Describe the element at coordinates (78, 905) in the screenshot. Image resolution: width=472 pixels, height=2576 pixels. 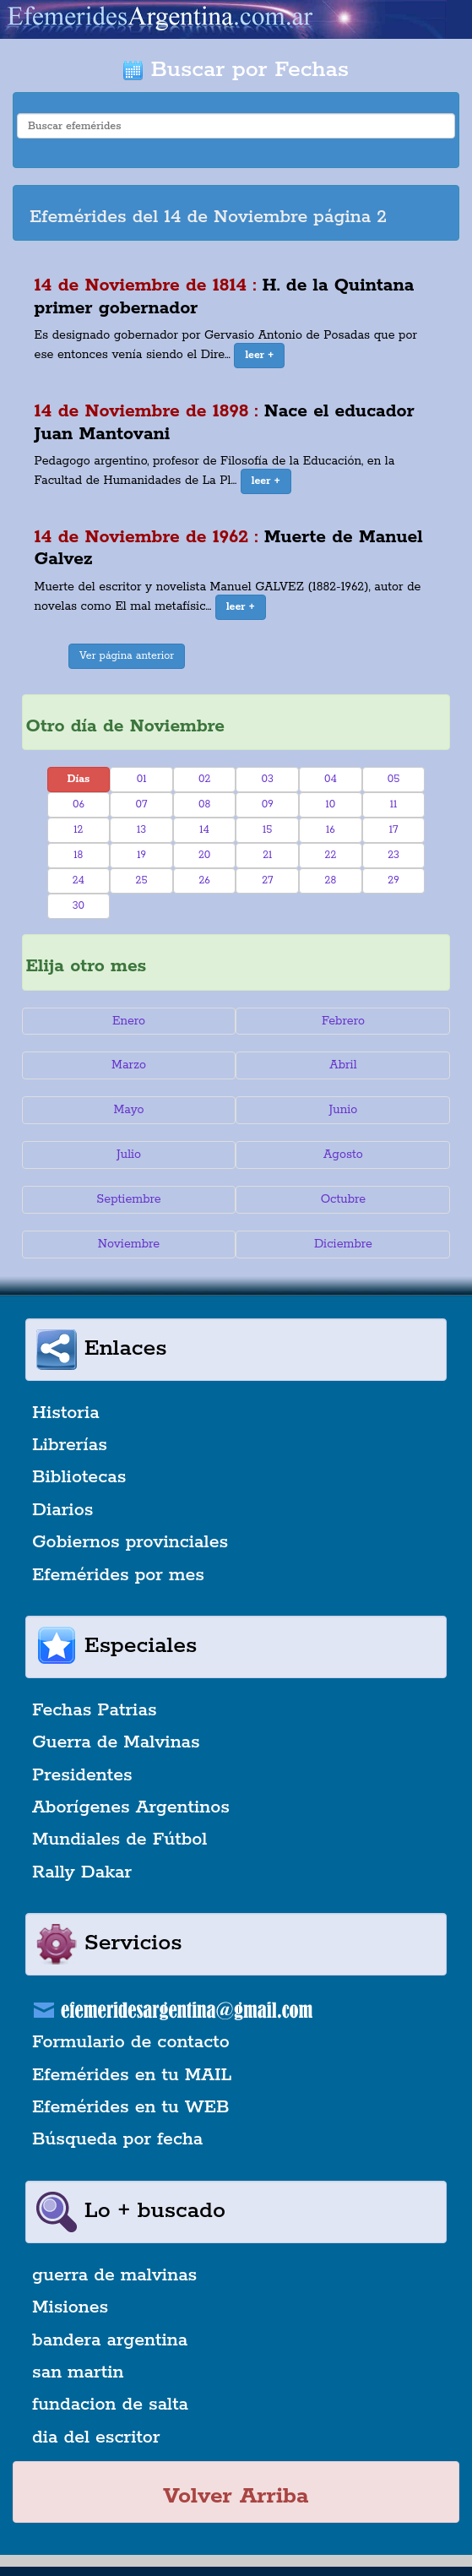
I see `30` at that location.